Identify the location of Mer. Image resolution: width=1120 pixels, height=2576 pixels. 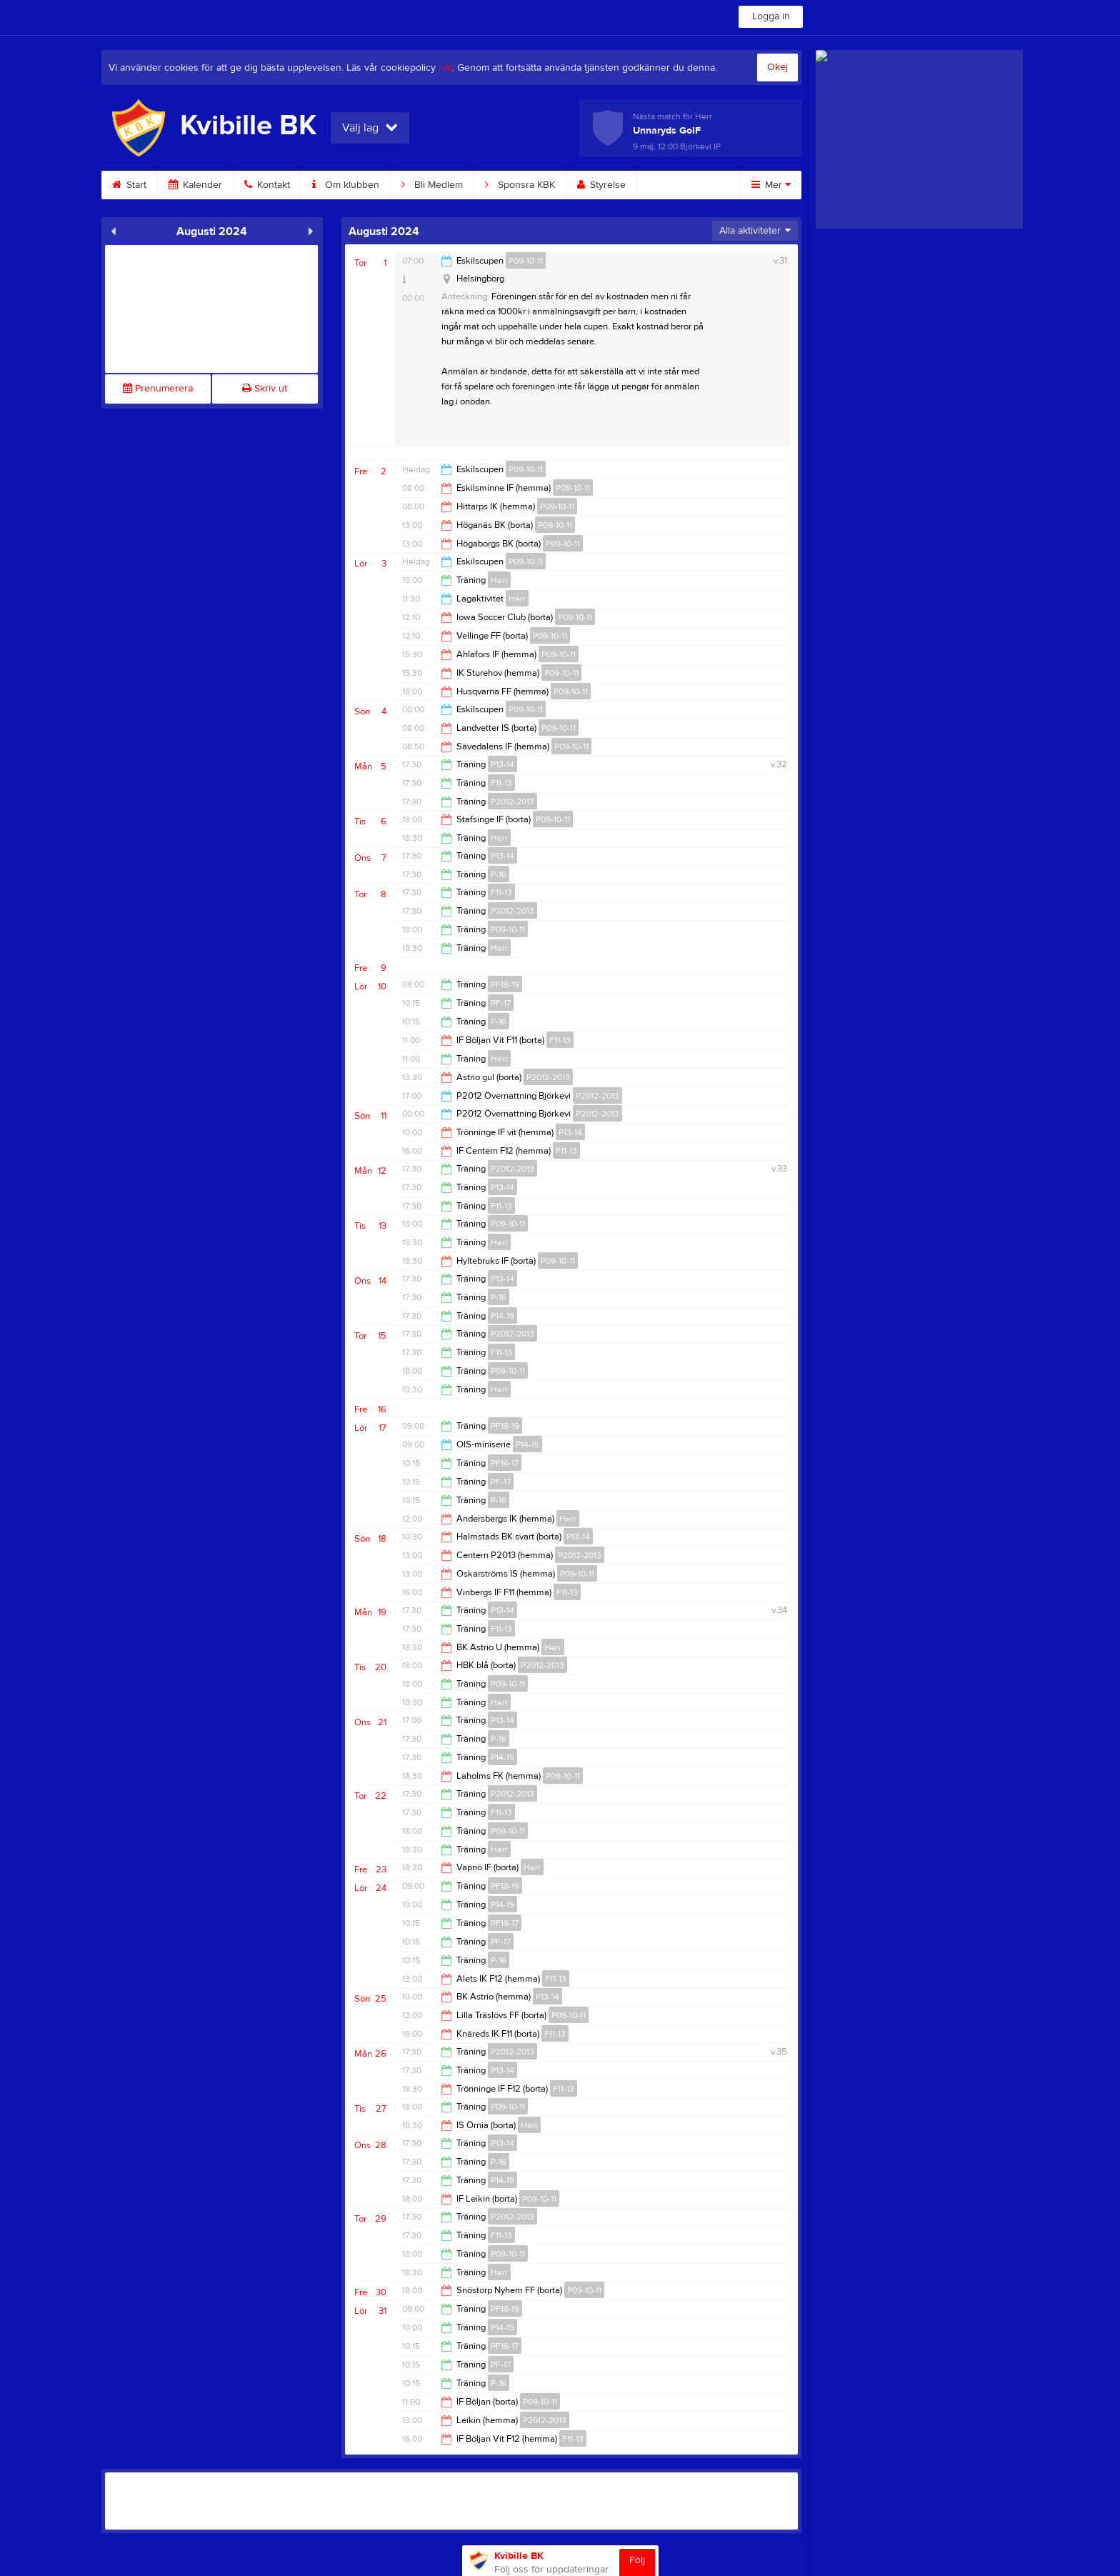
(771, 185).